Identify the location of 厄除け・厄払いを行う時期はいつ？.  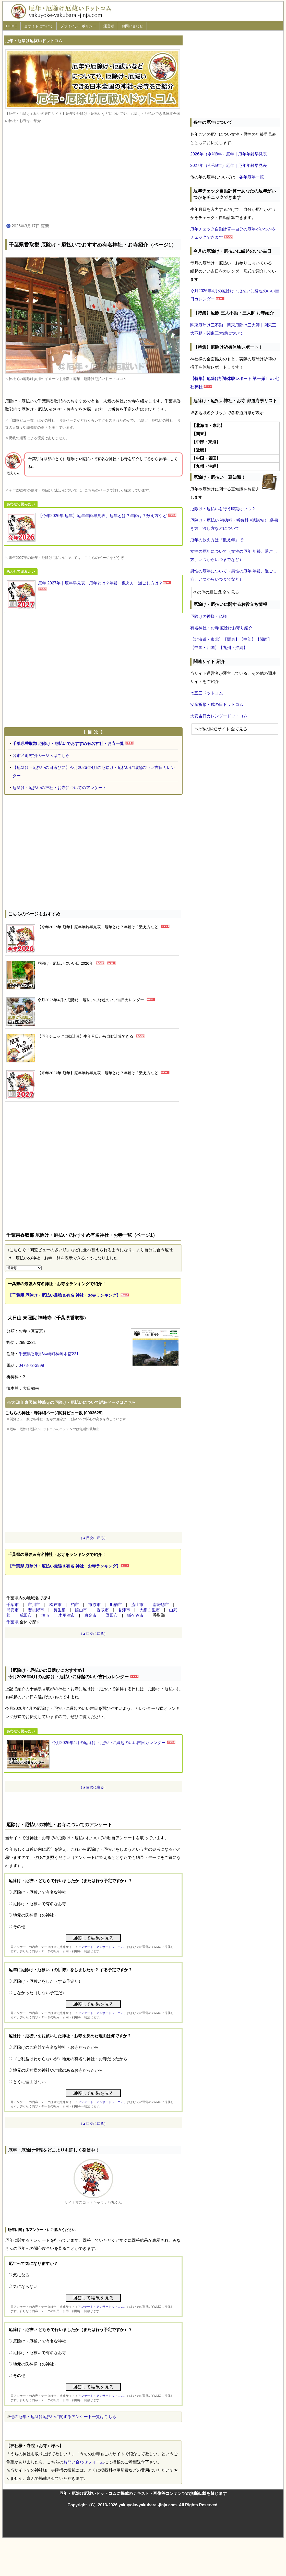
(223, 509).